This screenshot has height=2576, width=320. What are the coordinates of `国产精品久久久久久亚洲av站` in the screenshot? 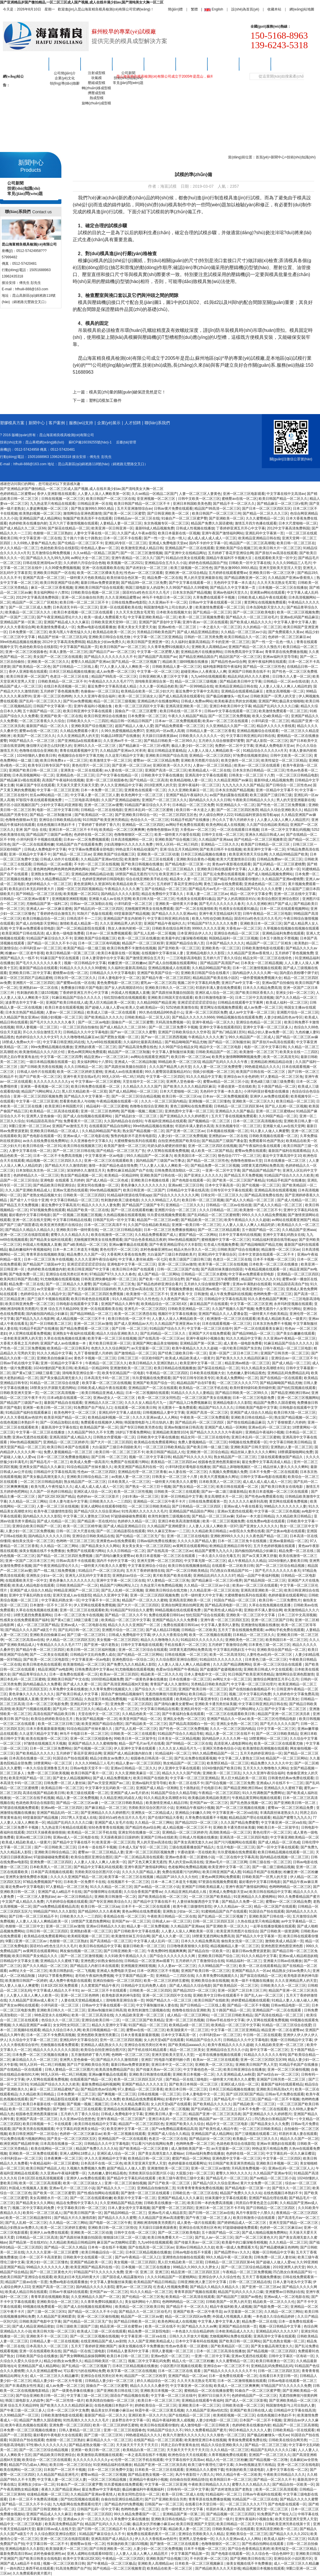 It's located at (174, 914).